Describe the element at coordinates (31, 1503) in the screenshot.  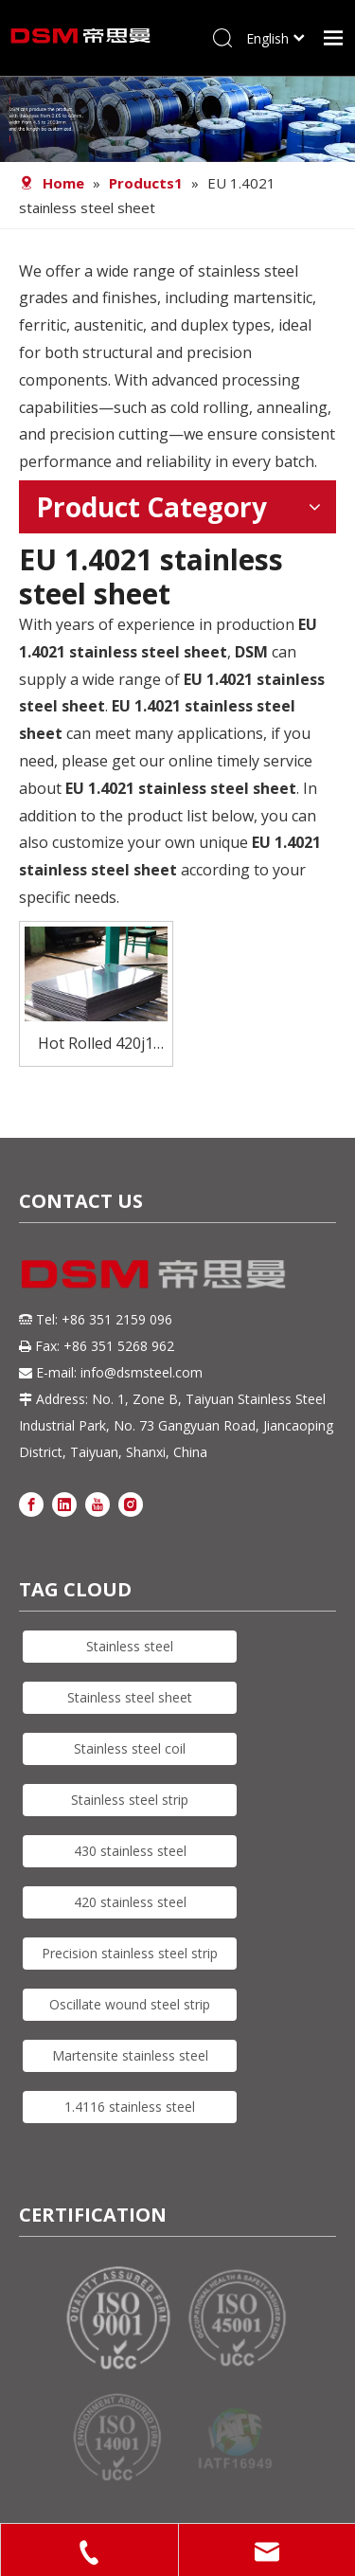
I see `[Facebook]` at that location.